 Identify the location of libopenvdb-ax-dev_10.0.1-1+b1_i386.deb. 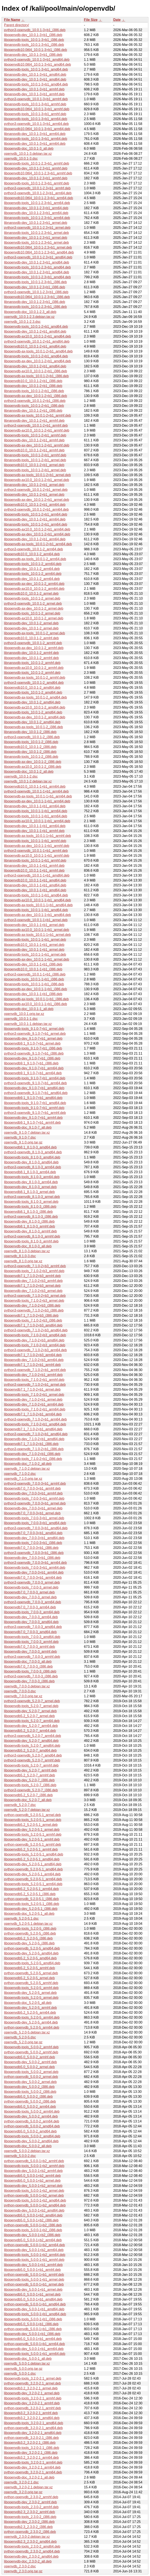
(35, 989).